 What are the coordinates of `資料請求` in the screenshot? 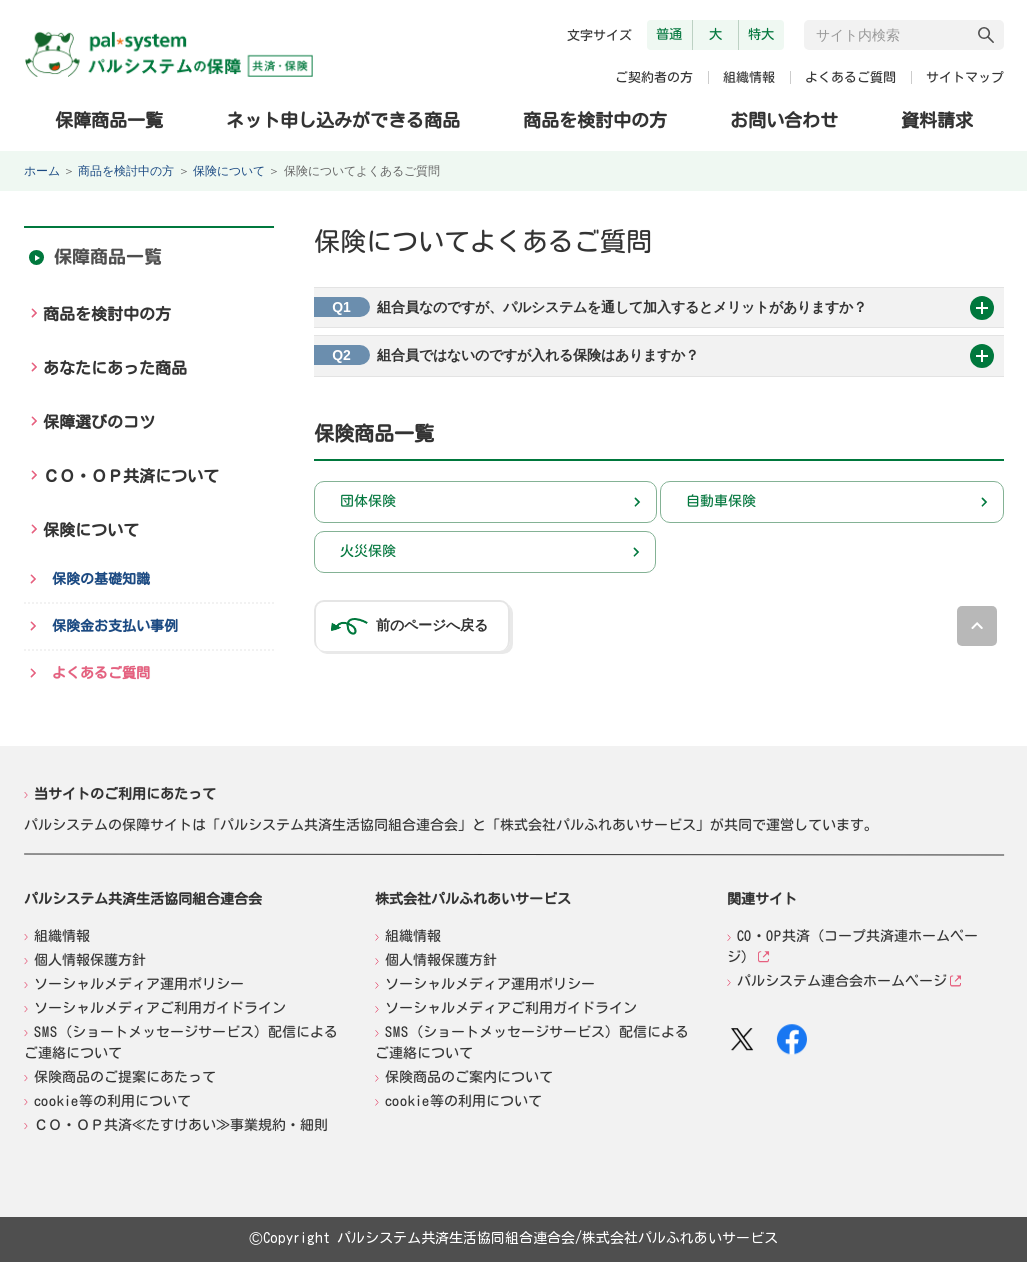 It's located at (936, 120).